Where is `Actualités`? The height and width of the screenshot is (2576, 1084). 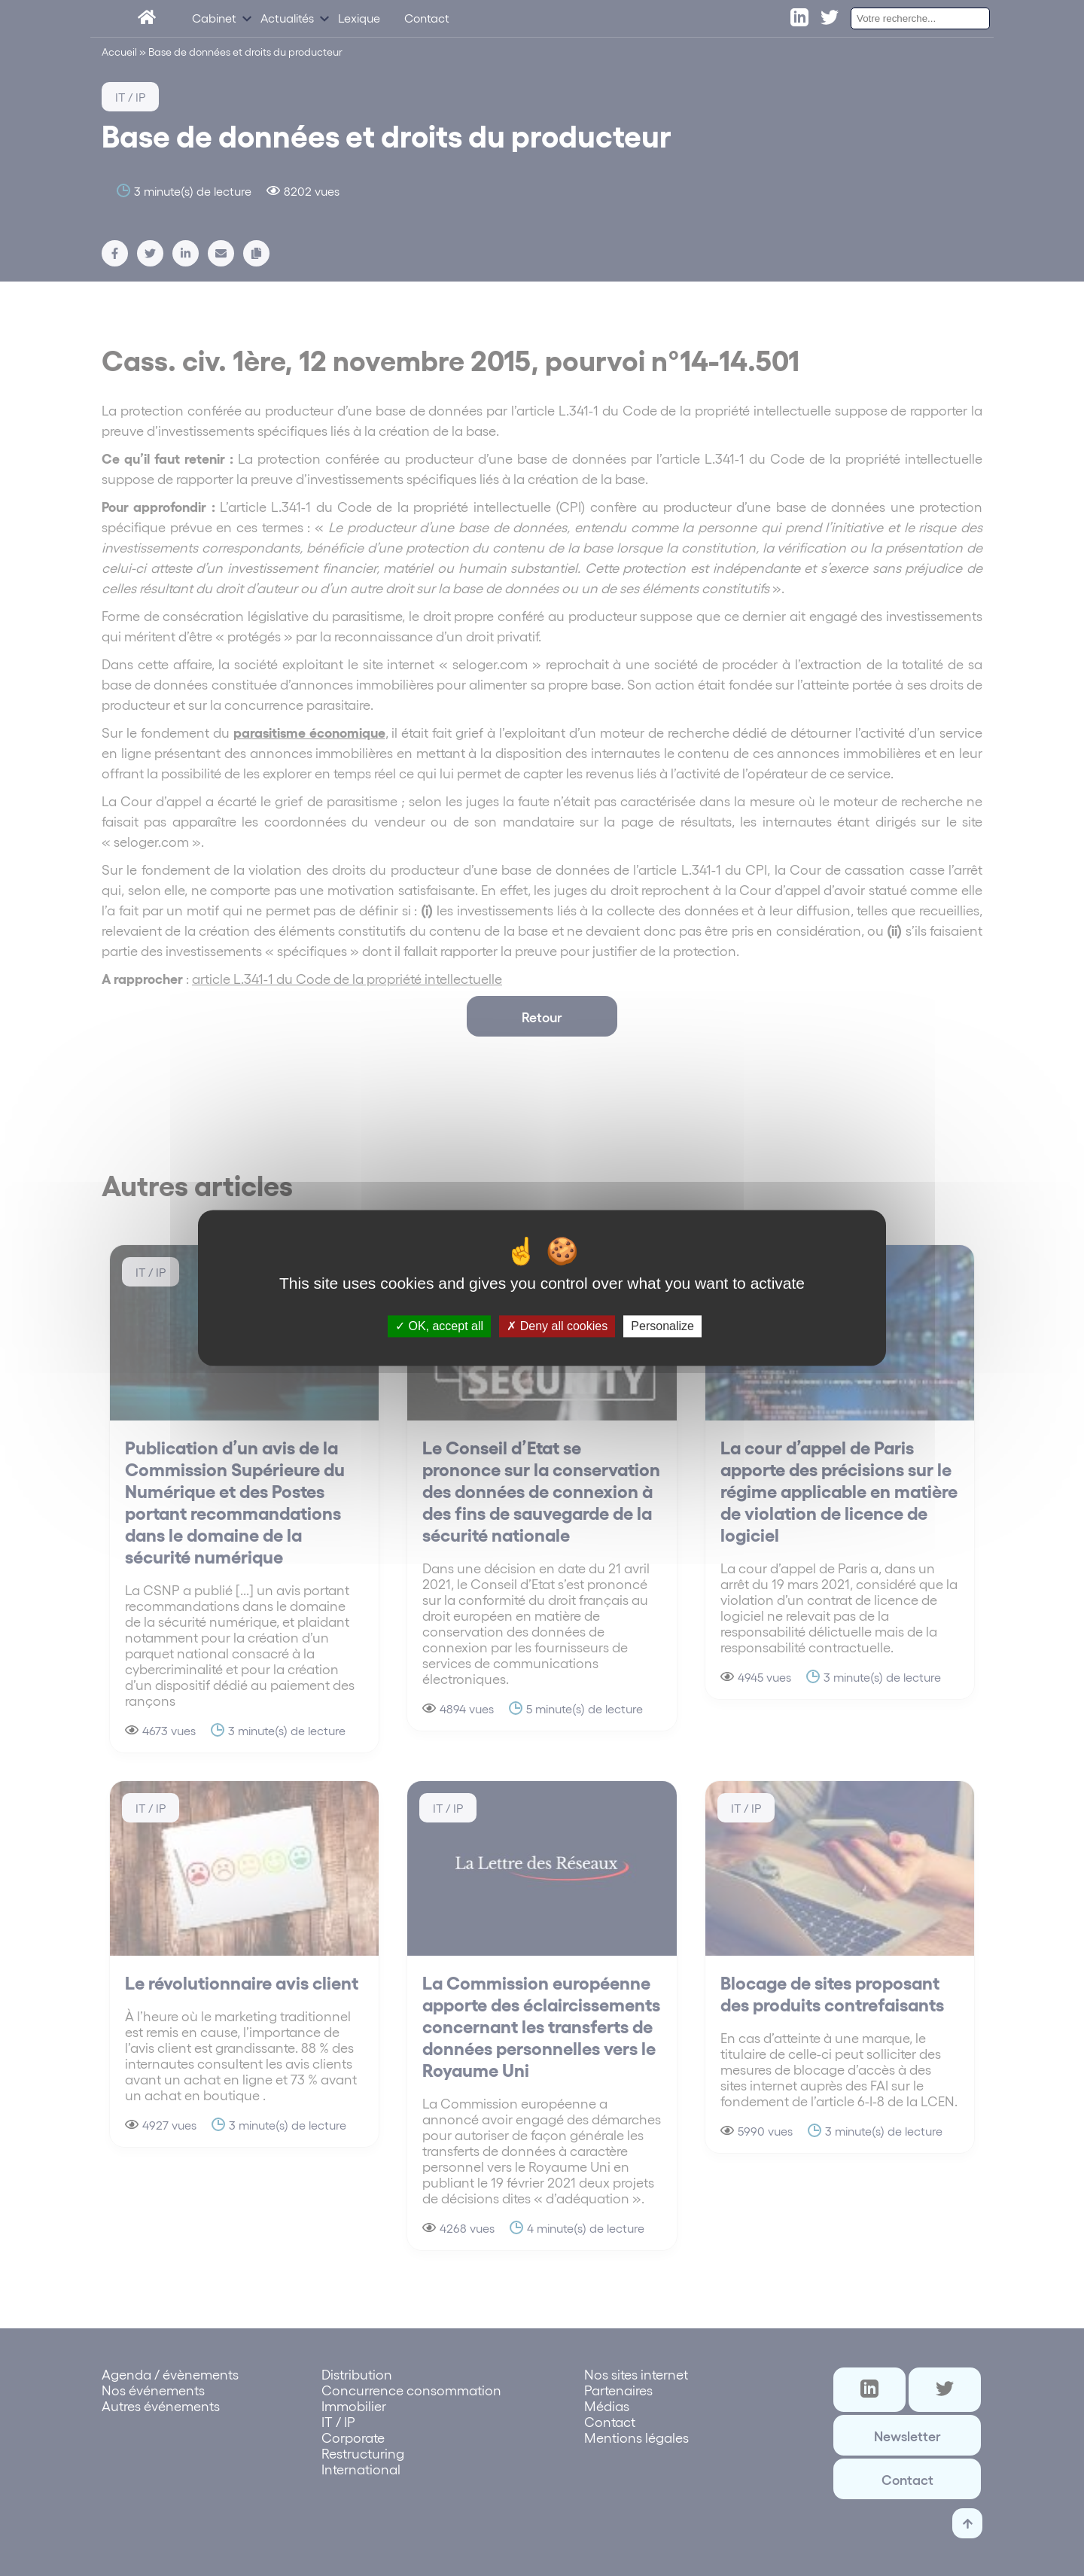
Actualités is located at coordinates (287, 21).